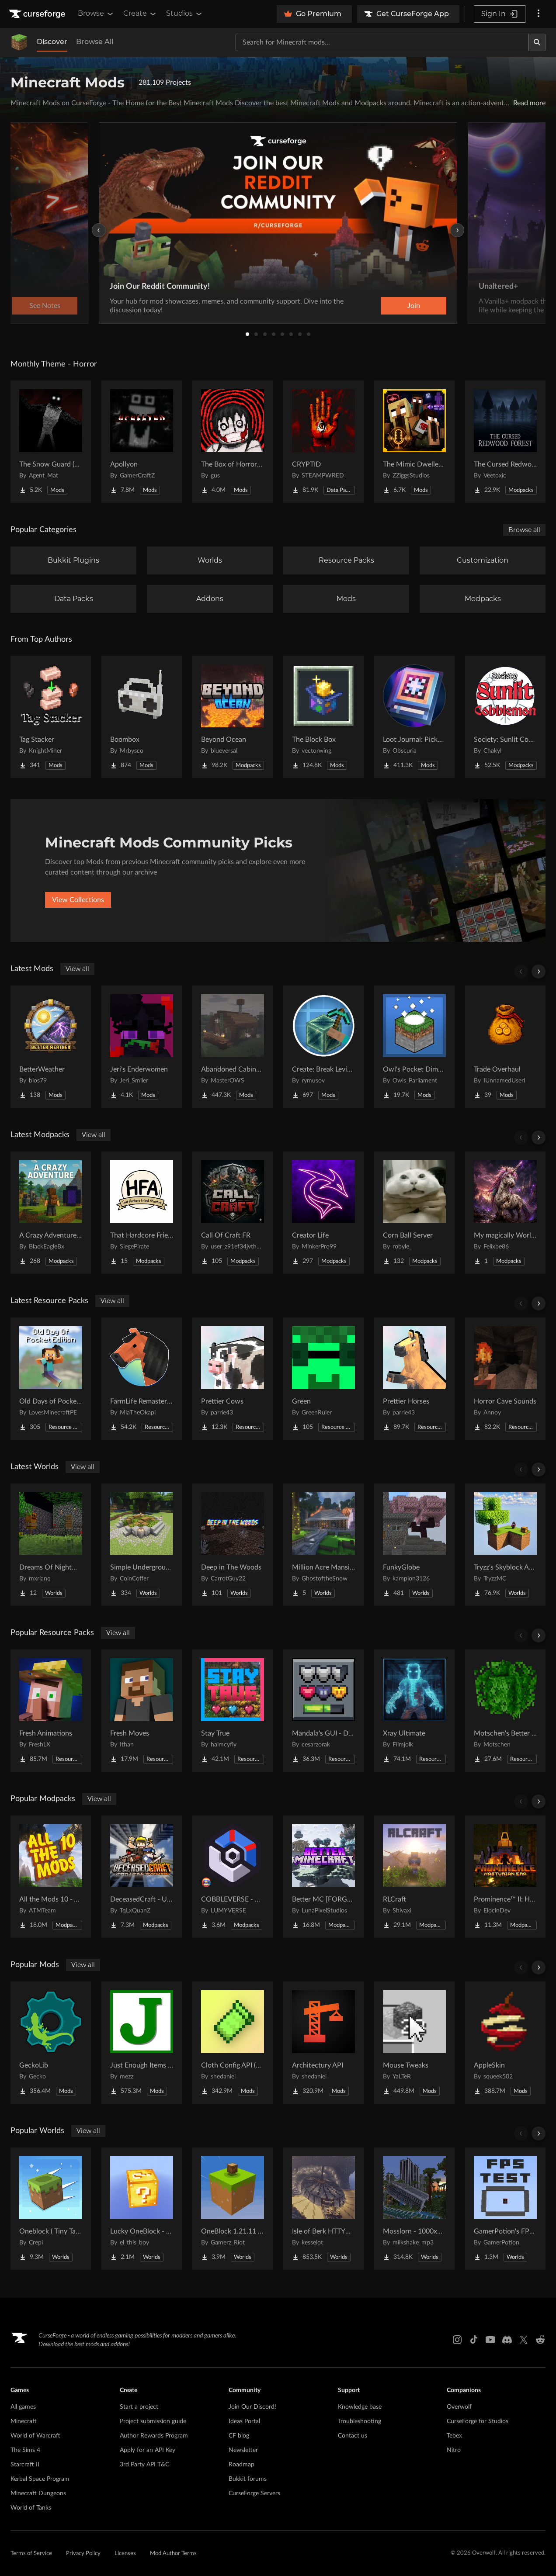 The image size is (556, 2576). What do you see at coordinates (360, 2407) in the screenshot?
I see `Knowledge base` at bounding box center [360, 2407].